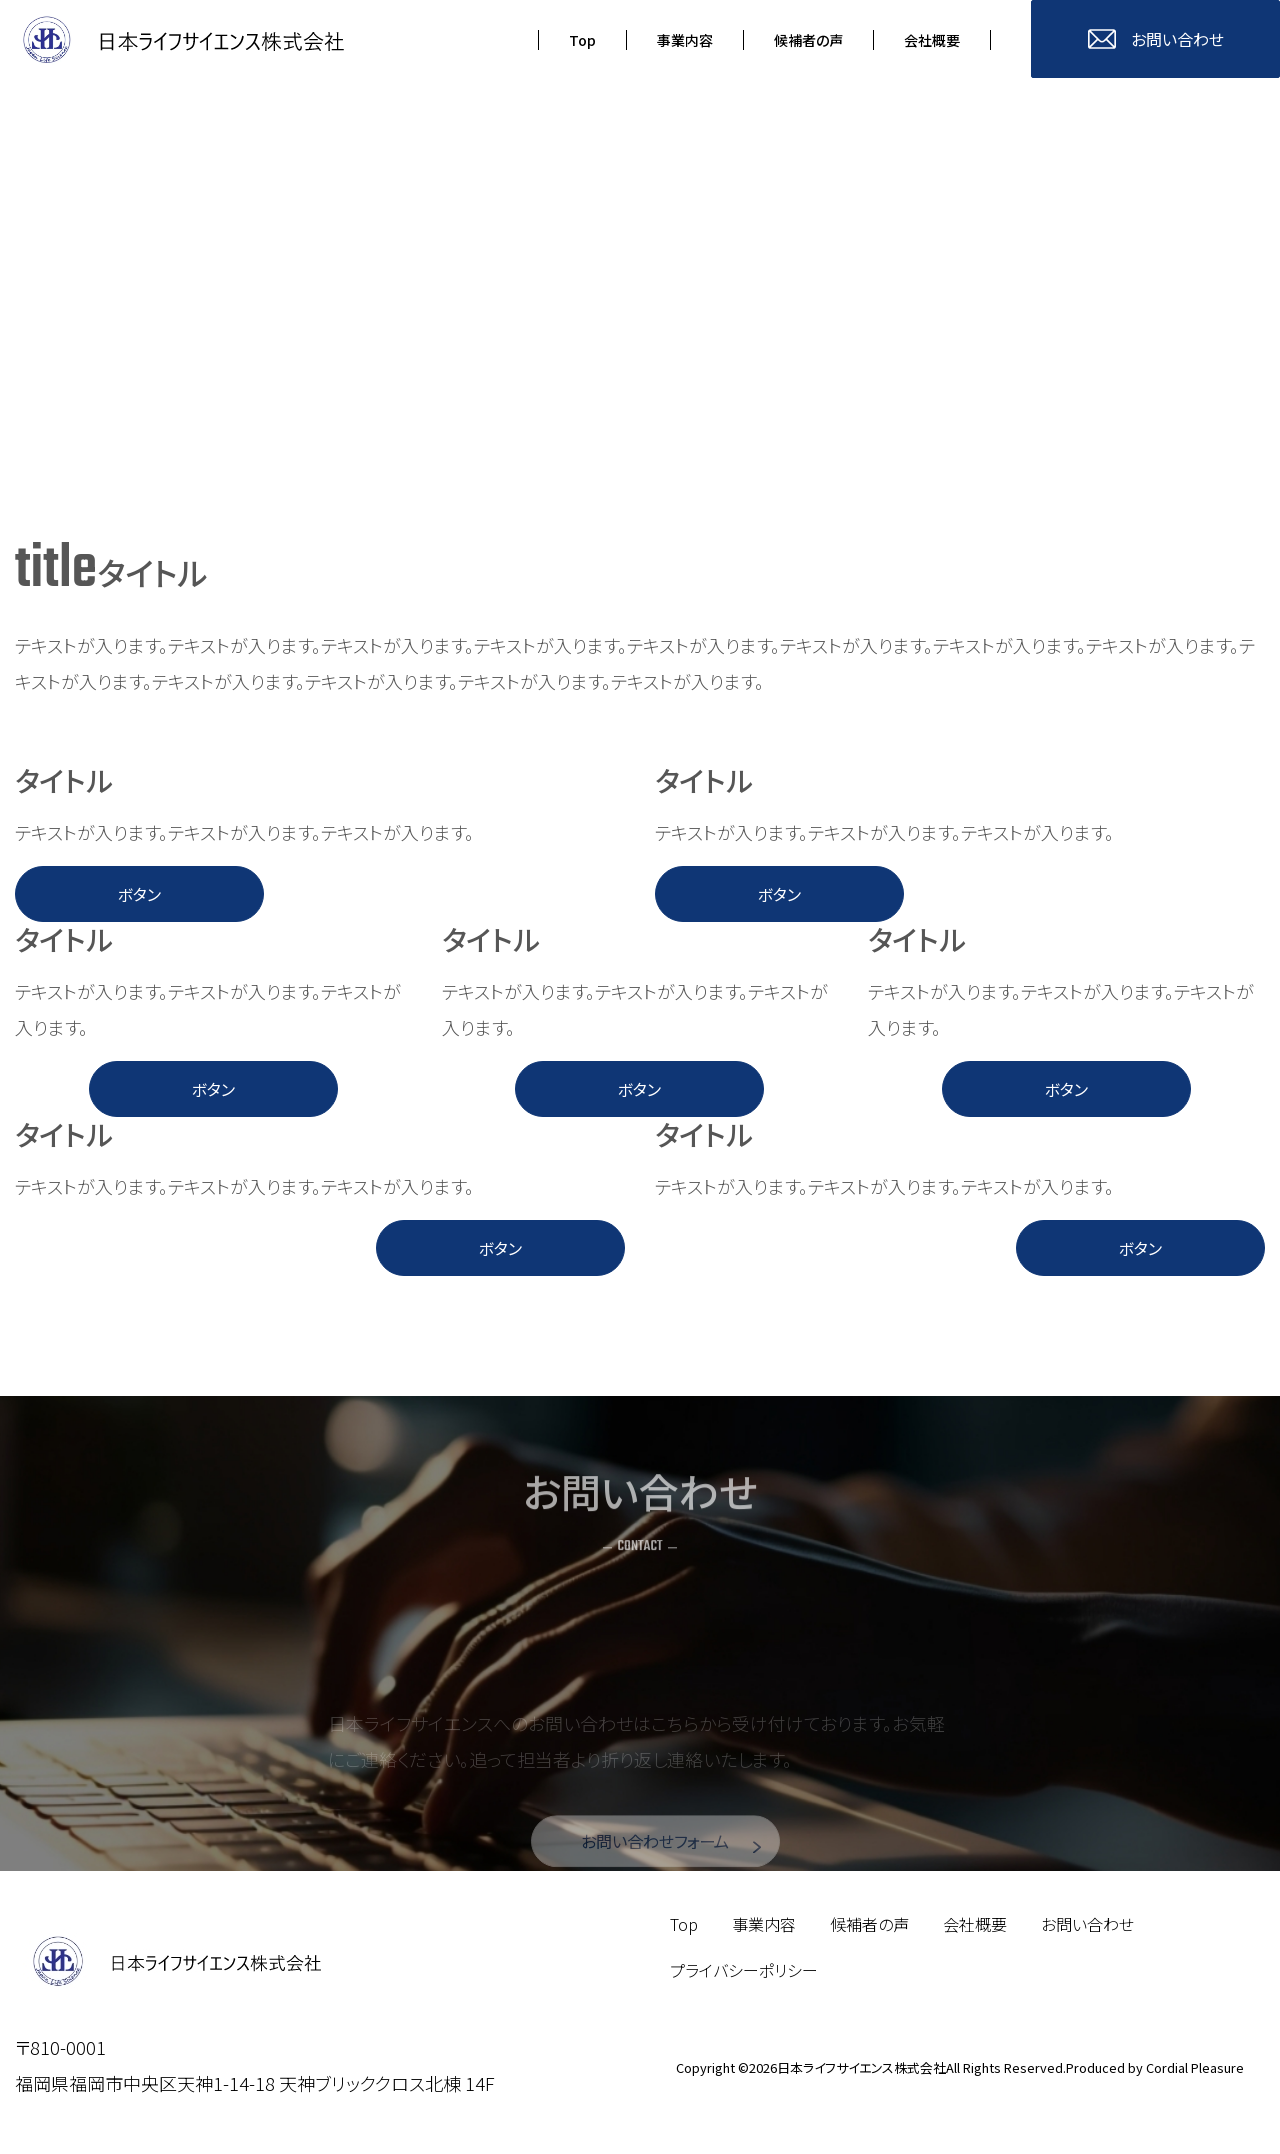 This screenshot has height=2154, width=1280. What do you see at coordinates (869, 1929) in the screenshot?
I see `候補者の声` at bounding box center [869, 1929].